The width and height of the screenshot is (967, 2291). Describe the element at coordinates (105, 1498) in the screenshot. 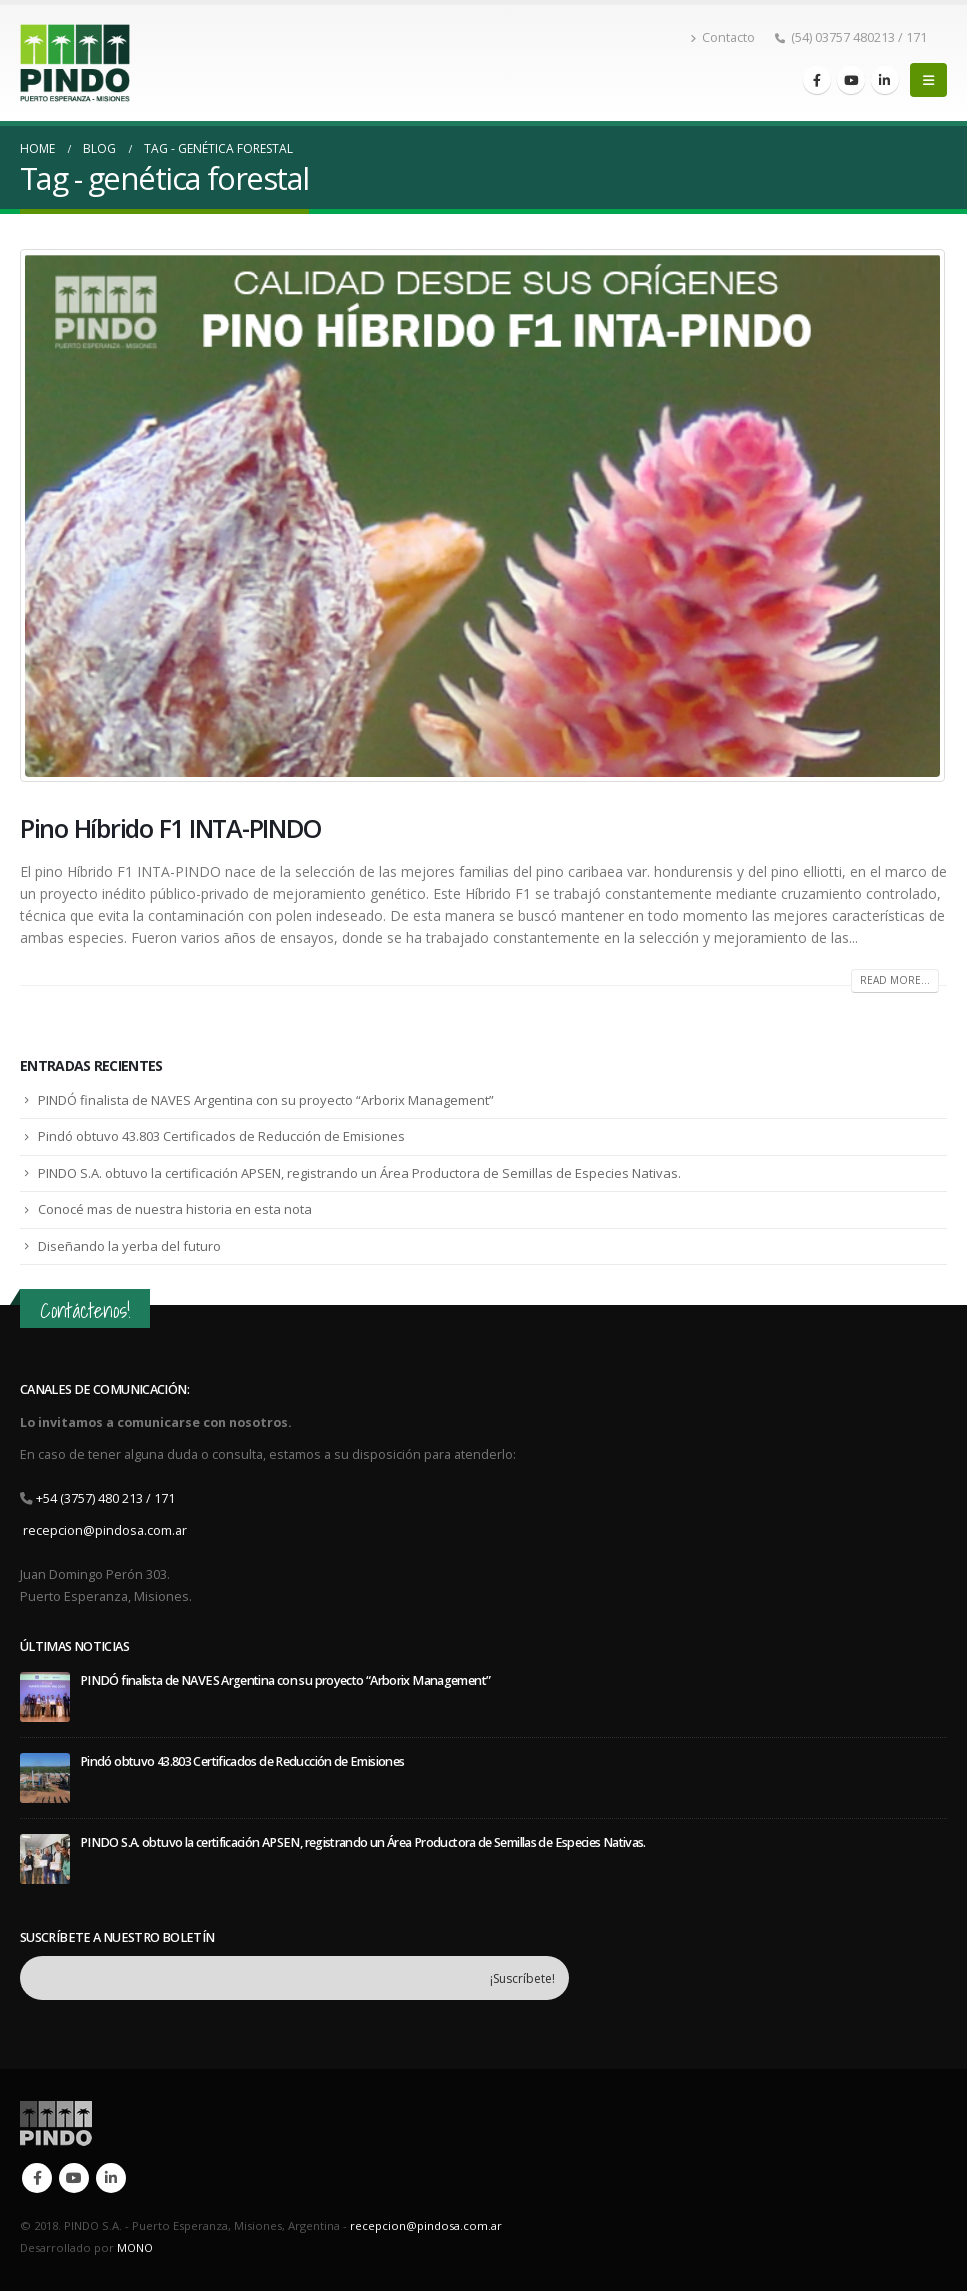

I see `+54 (3757) 480 213 / 171` at that location.